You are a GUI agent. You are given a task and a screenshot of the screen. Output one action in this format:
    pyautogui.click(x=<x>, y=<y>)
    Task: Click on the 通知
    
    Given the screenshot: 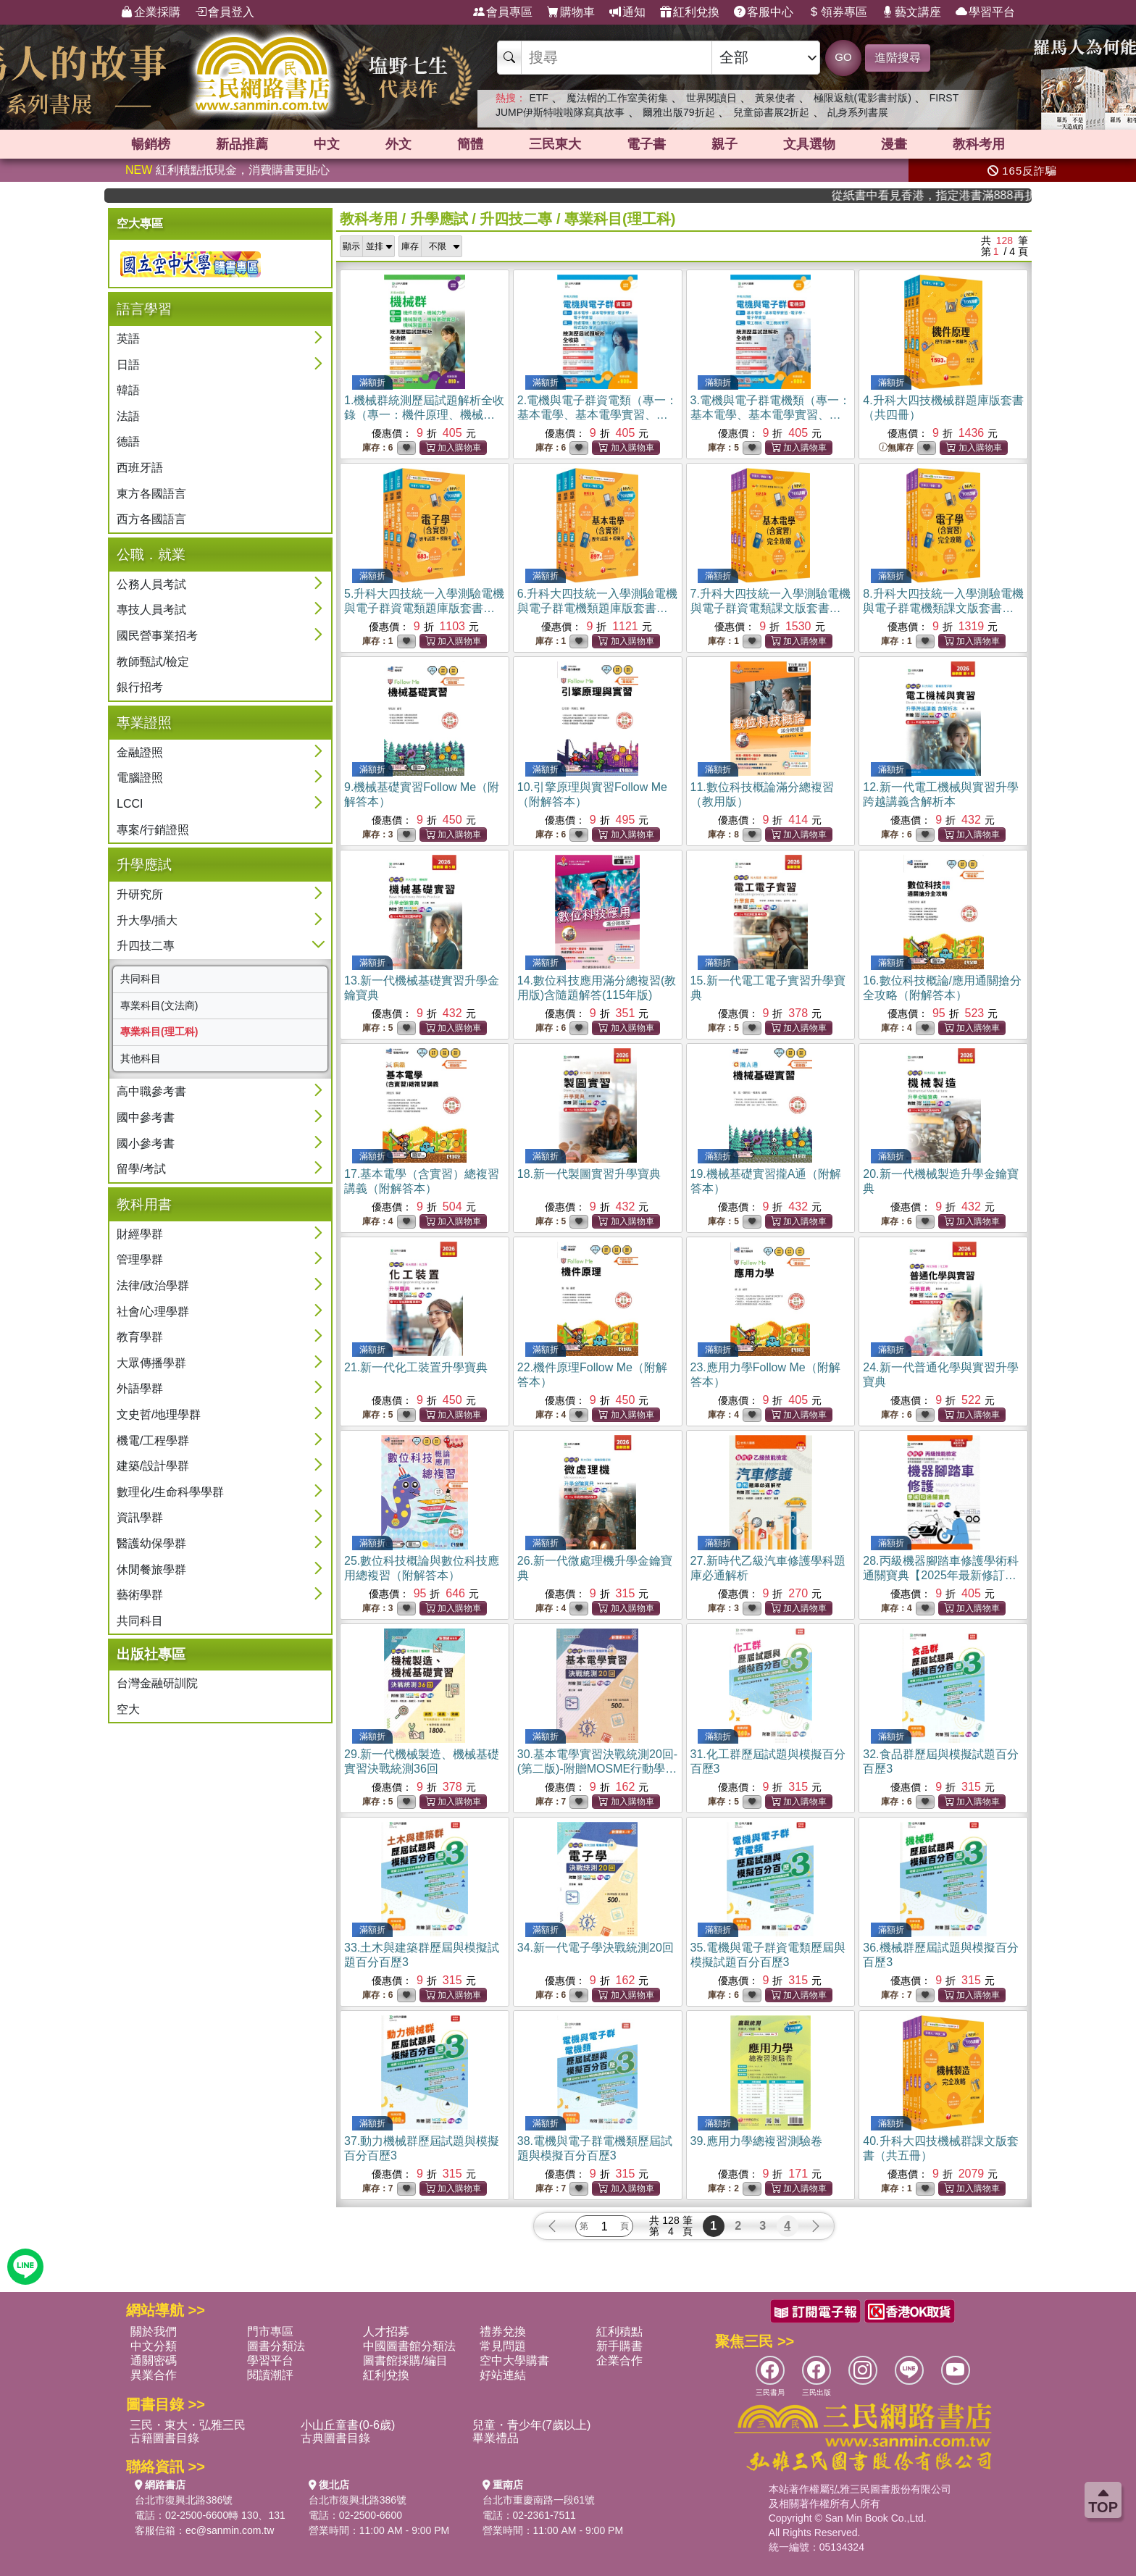 What is the action you would take?
    pyautogui.click(x=627, y=12)
    